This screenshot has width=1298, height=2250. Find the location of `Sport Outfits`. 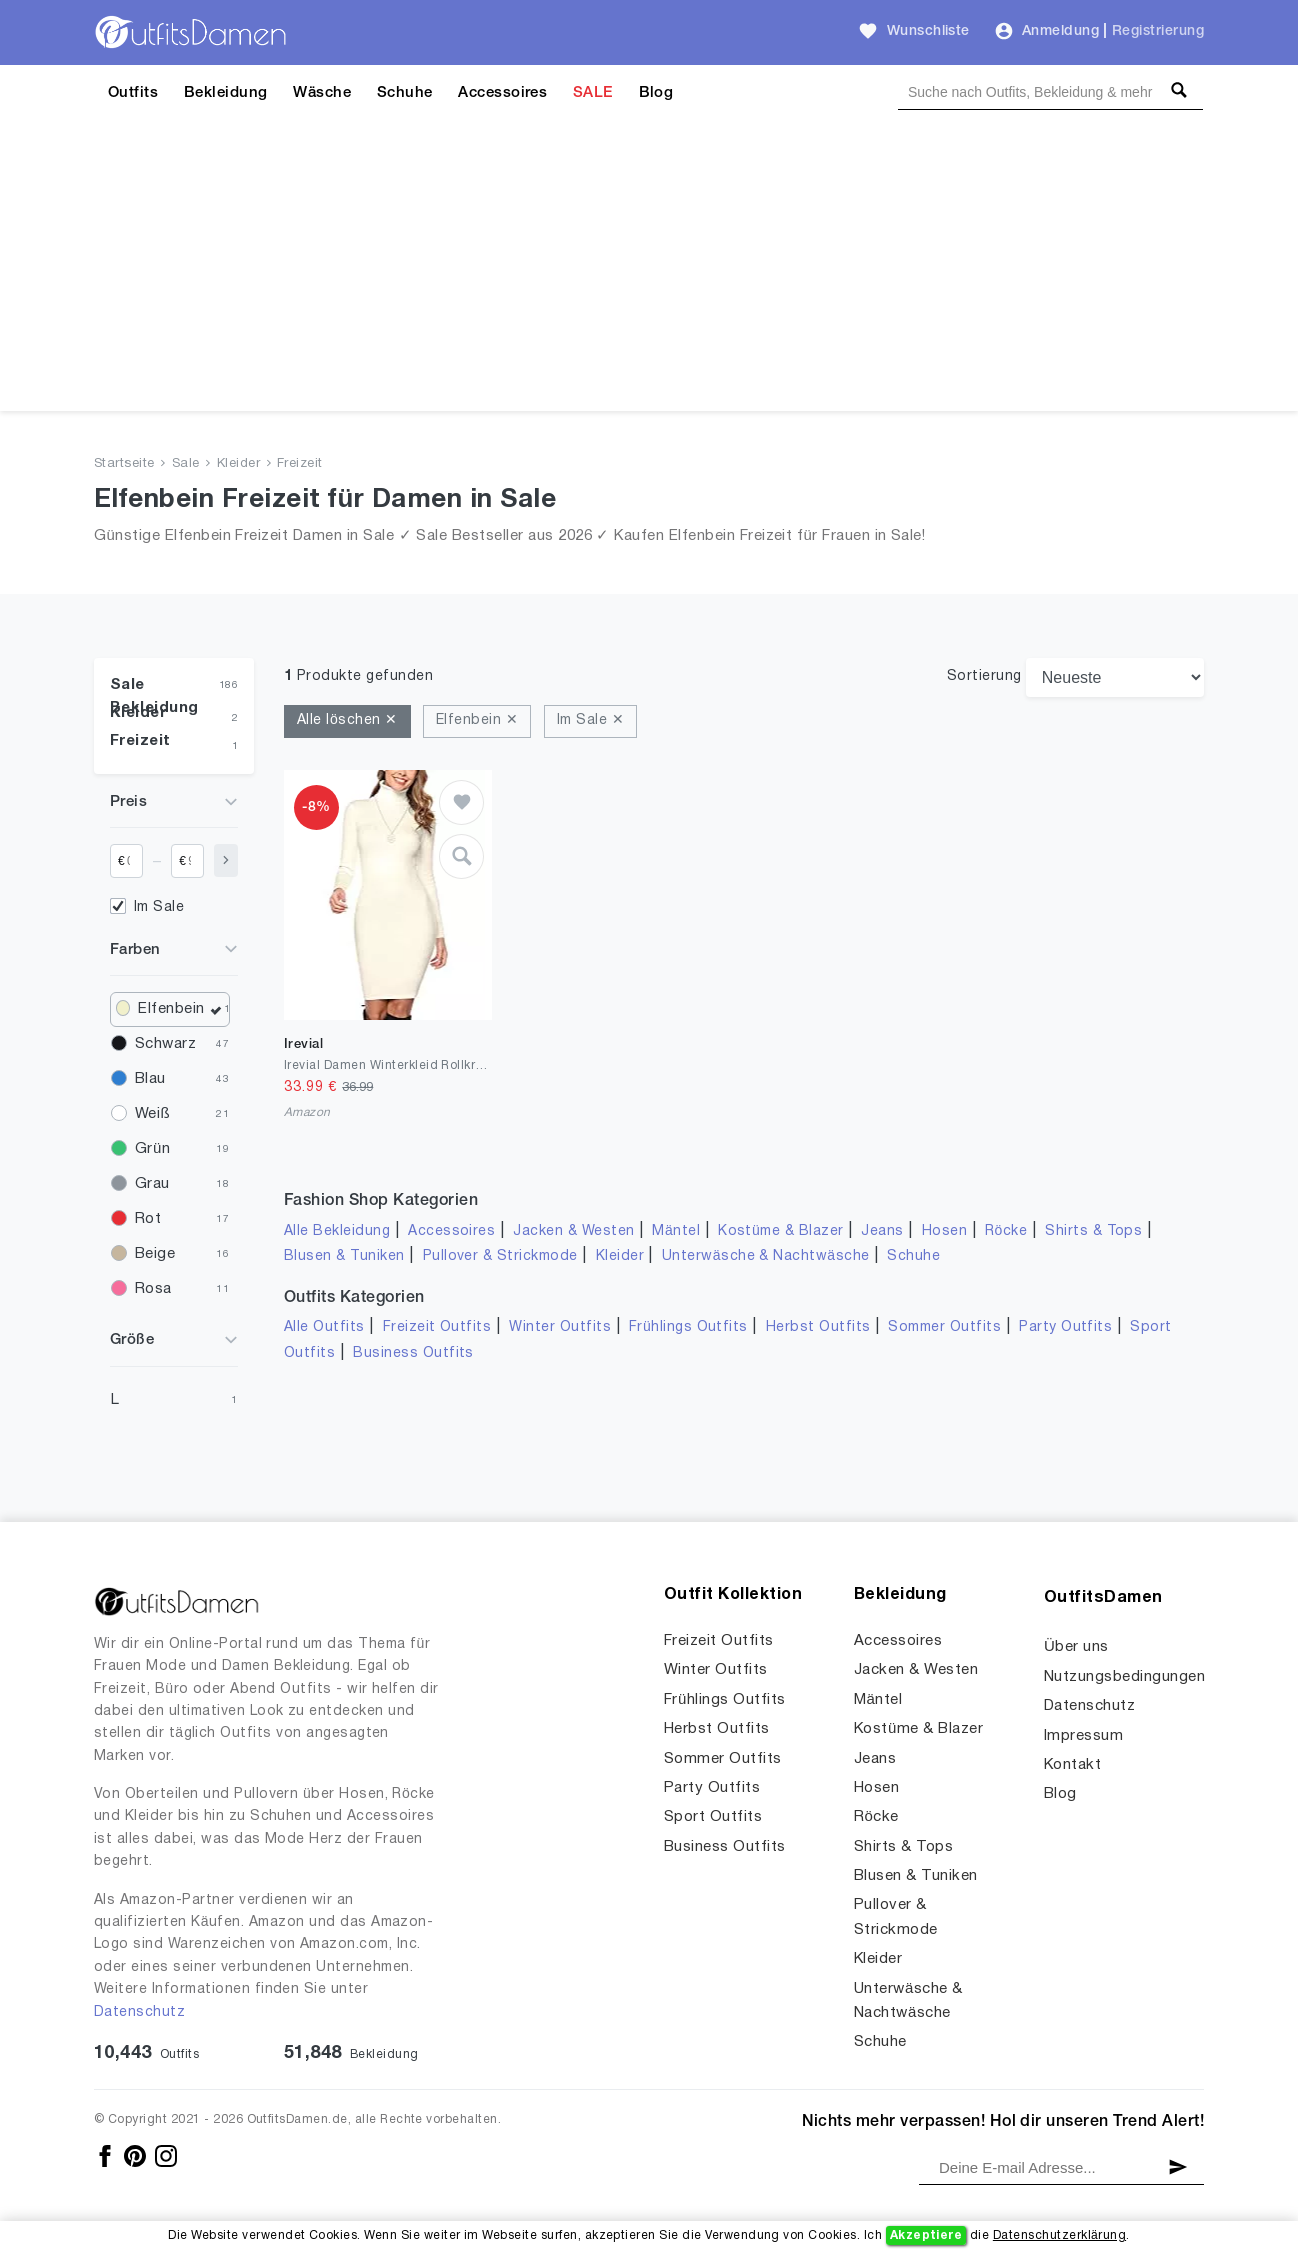

Sport Outfits is located at coordinates (713, 1817).